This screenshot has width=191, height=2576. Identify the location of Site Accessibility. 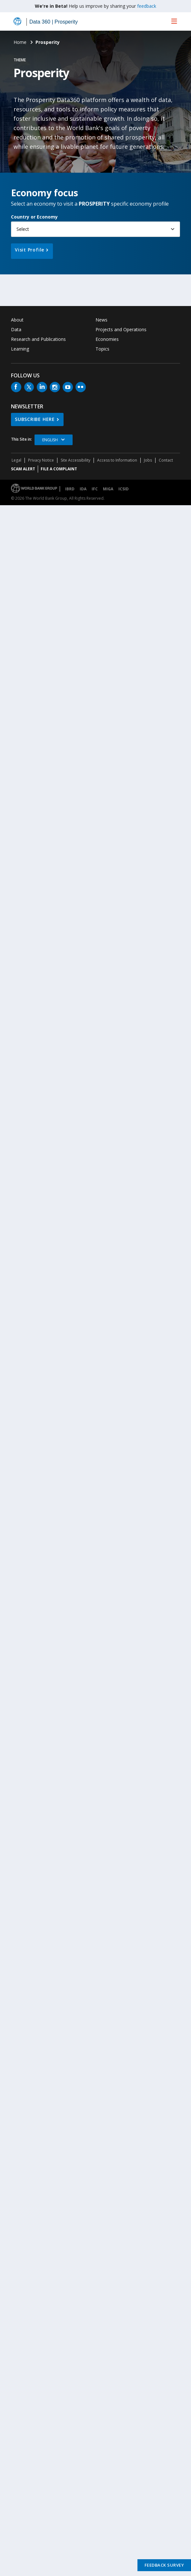
(75, 460).